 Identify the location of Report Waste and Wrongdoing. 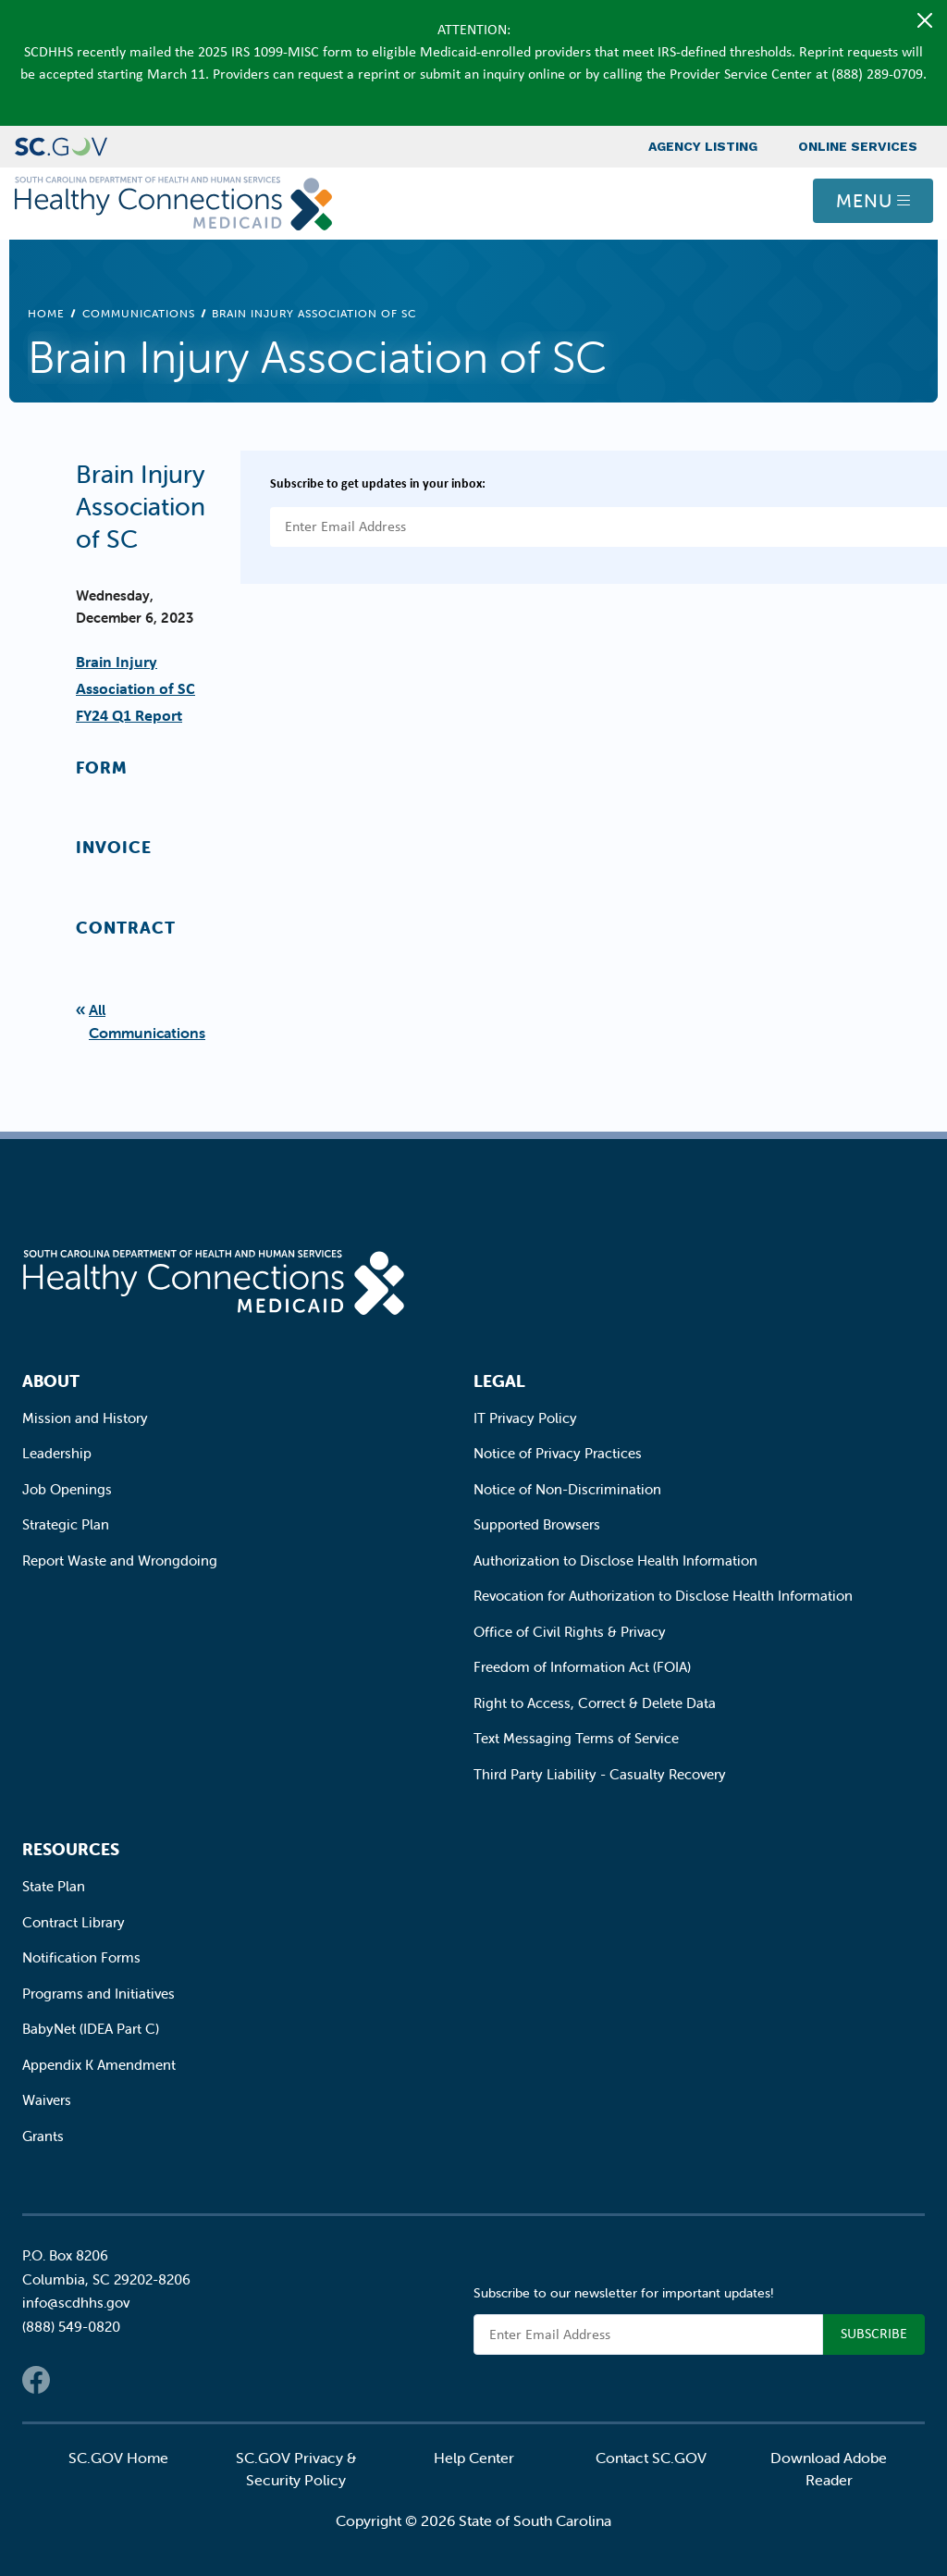
(119, 1560).